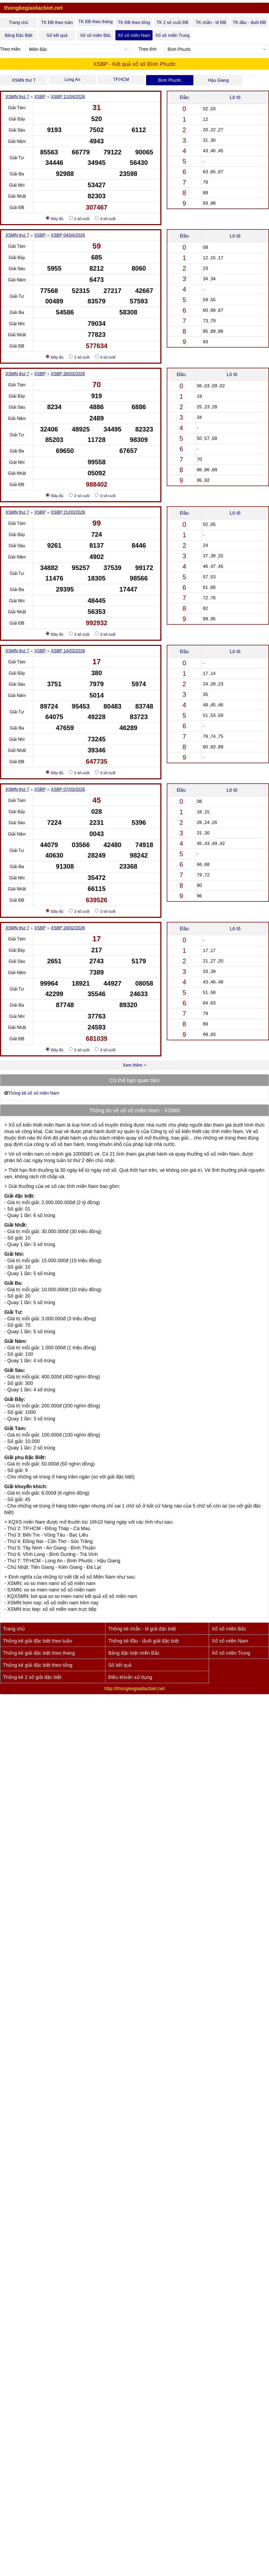  Describe the element at coordinates (39, 1653) in the screenshot. I see `Thống kê giải đặc biệt theo tháng` at that location.